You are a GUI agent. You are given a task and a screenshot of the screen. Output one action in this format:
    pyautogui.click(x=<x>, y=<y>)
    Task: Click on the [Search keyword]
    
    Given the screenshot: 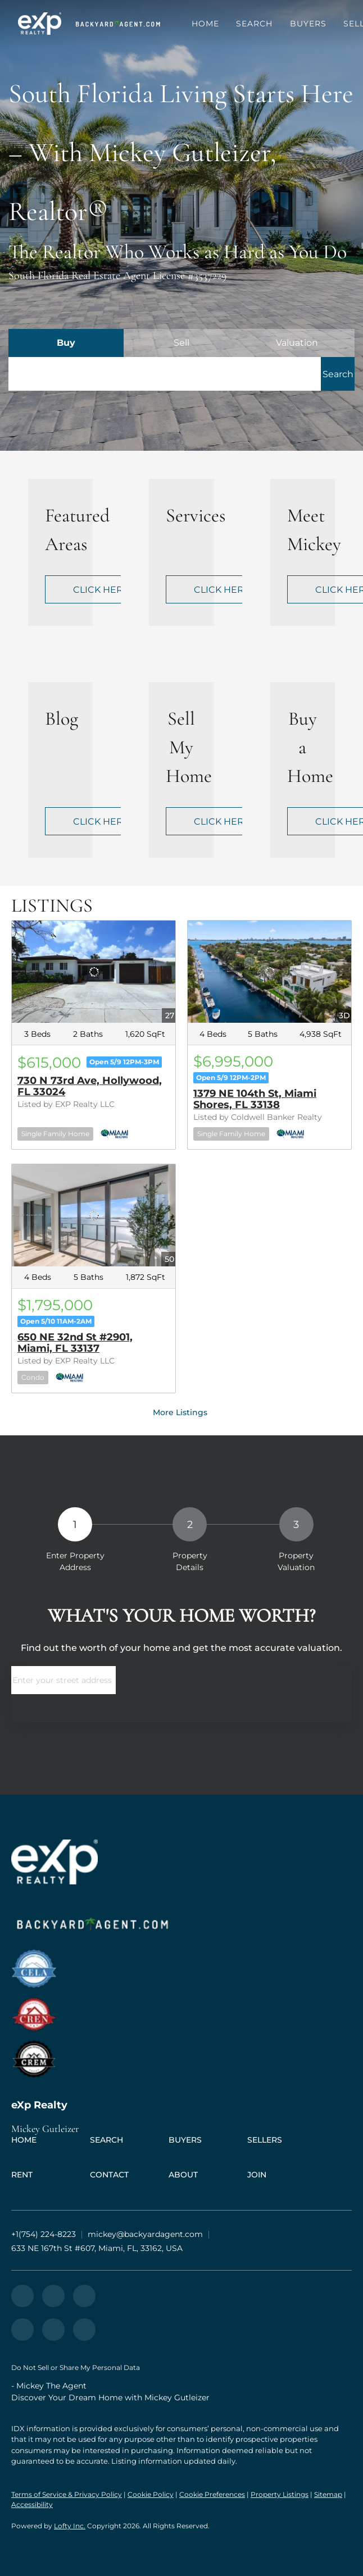 What is the action you would take?
    pyautogui.click(x=164, y=374)
    